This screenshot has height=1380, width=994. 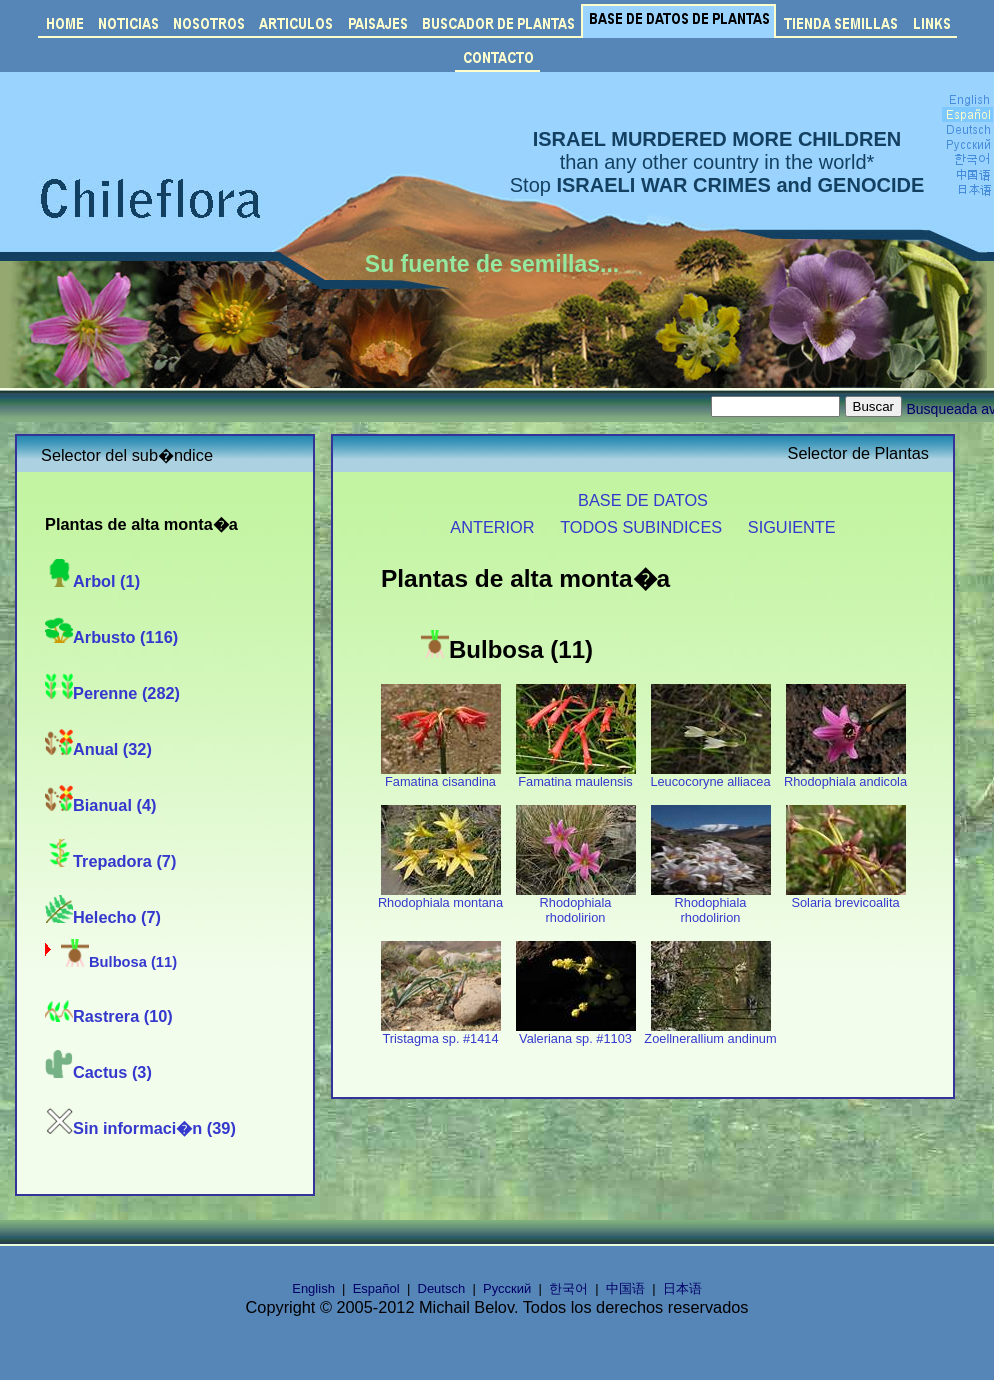 I want to click on 中国语, so click(x=625, y=1288).